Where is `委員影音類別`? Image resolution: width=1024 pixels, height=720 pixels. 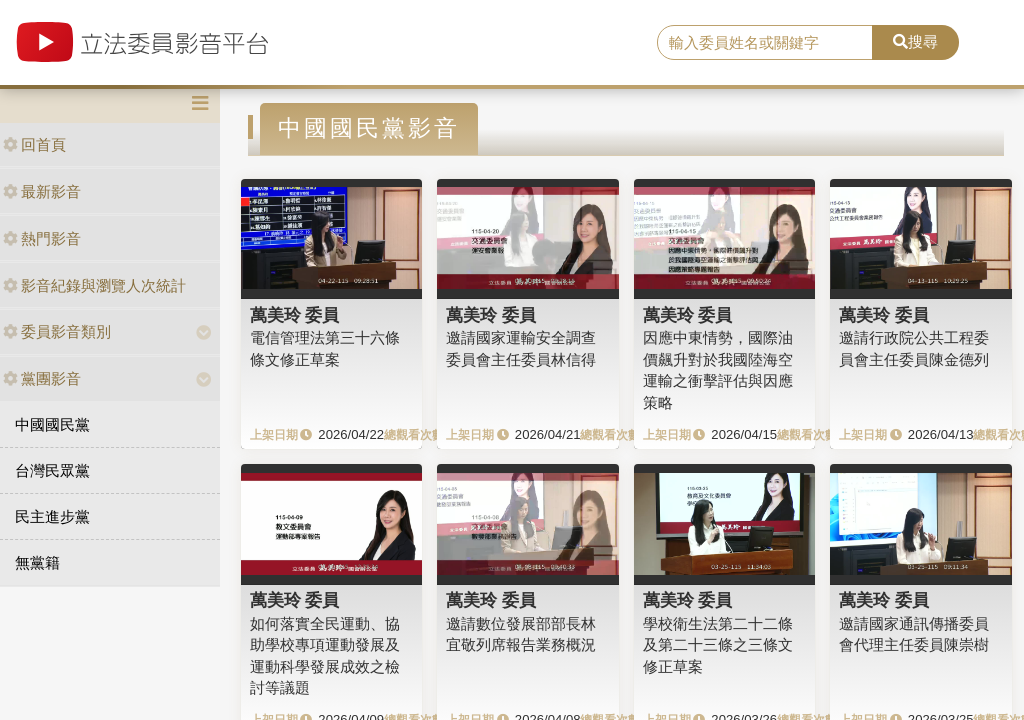
委員影音類別 is located at coordinates (57, 331).